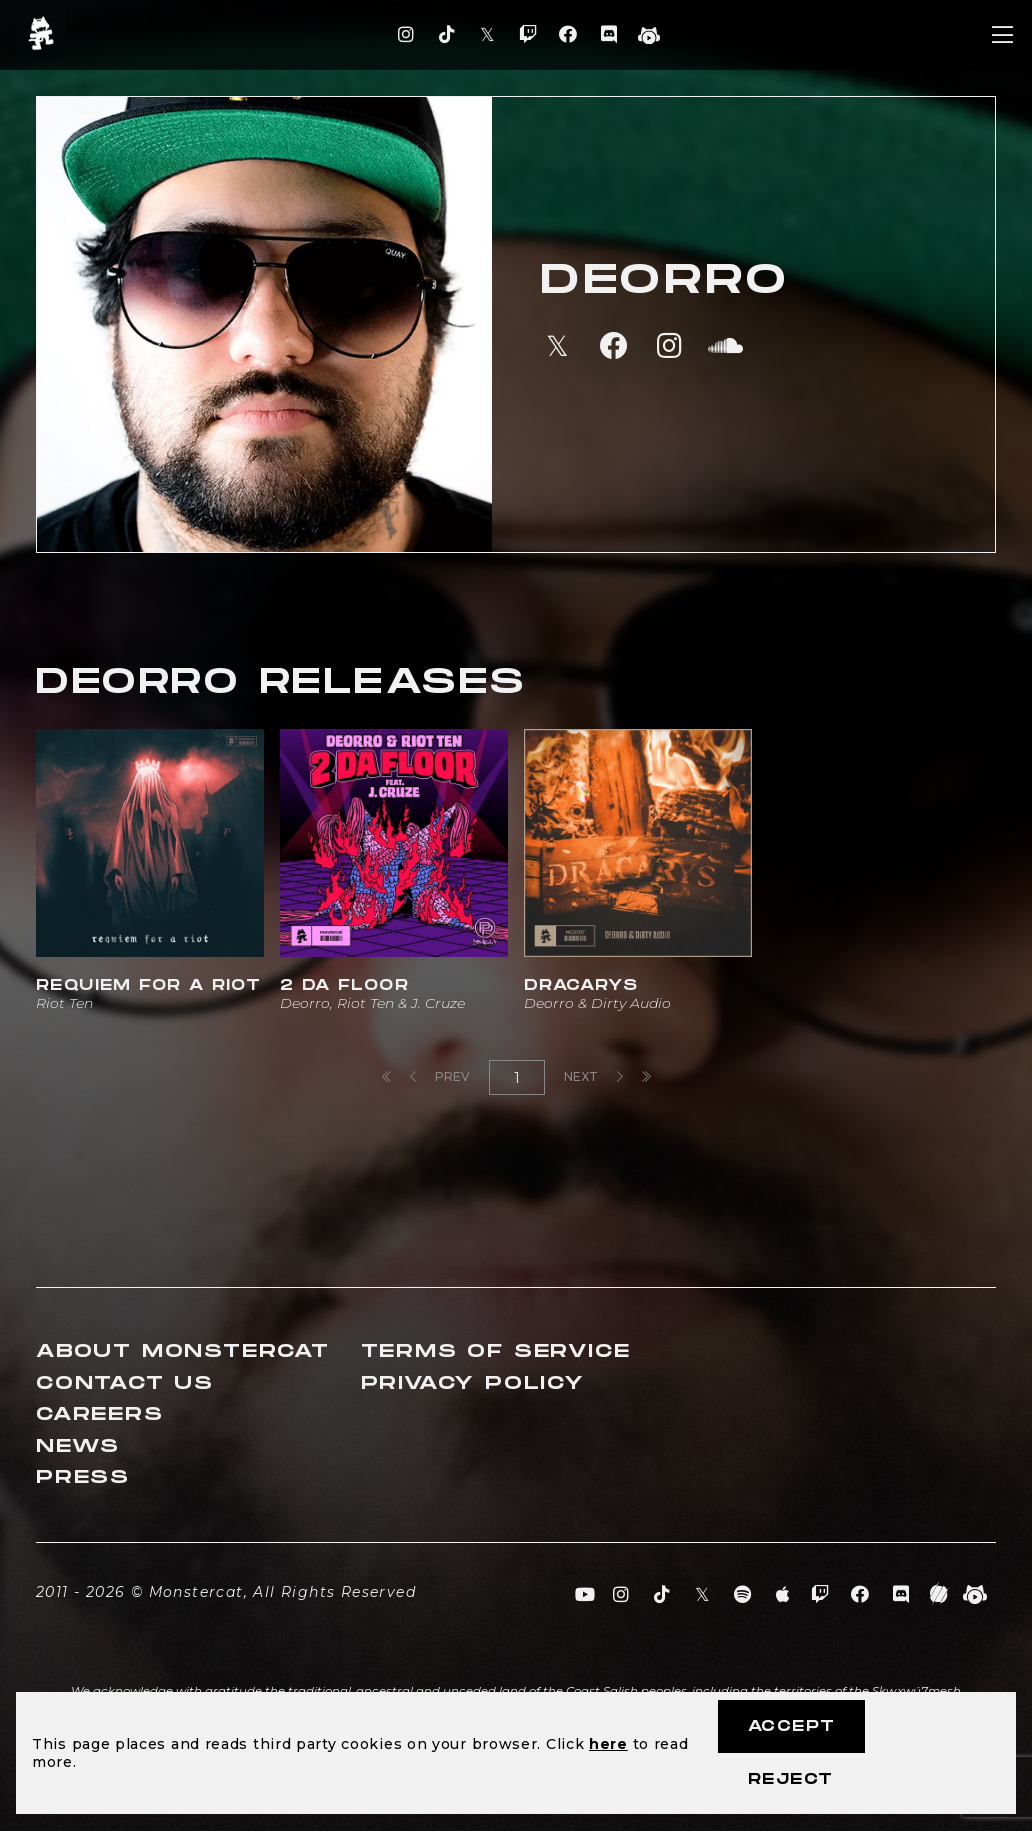 This screenshot has height=1831, width=1032. What do you see at coordinates (791, 1726) in the screenshot?
I see `Accept` at bounding box center [791, 1726].